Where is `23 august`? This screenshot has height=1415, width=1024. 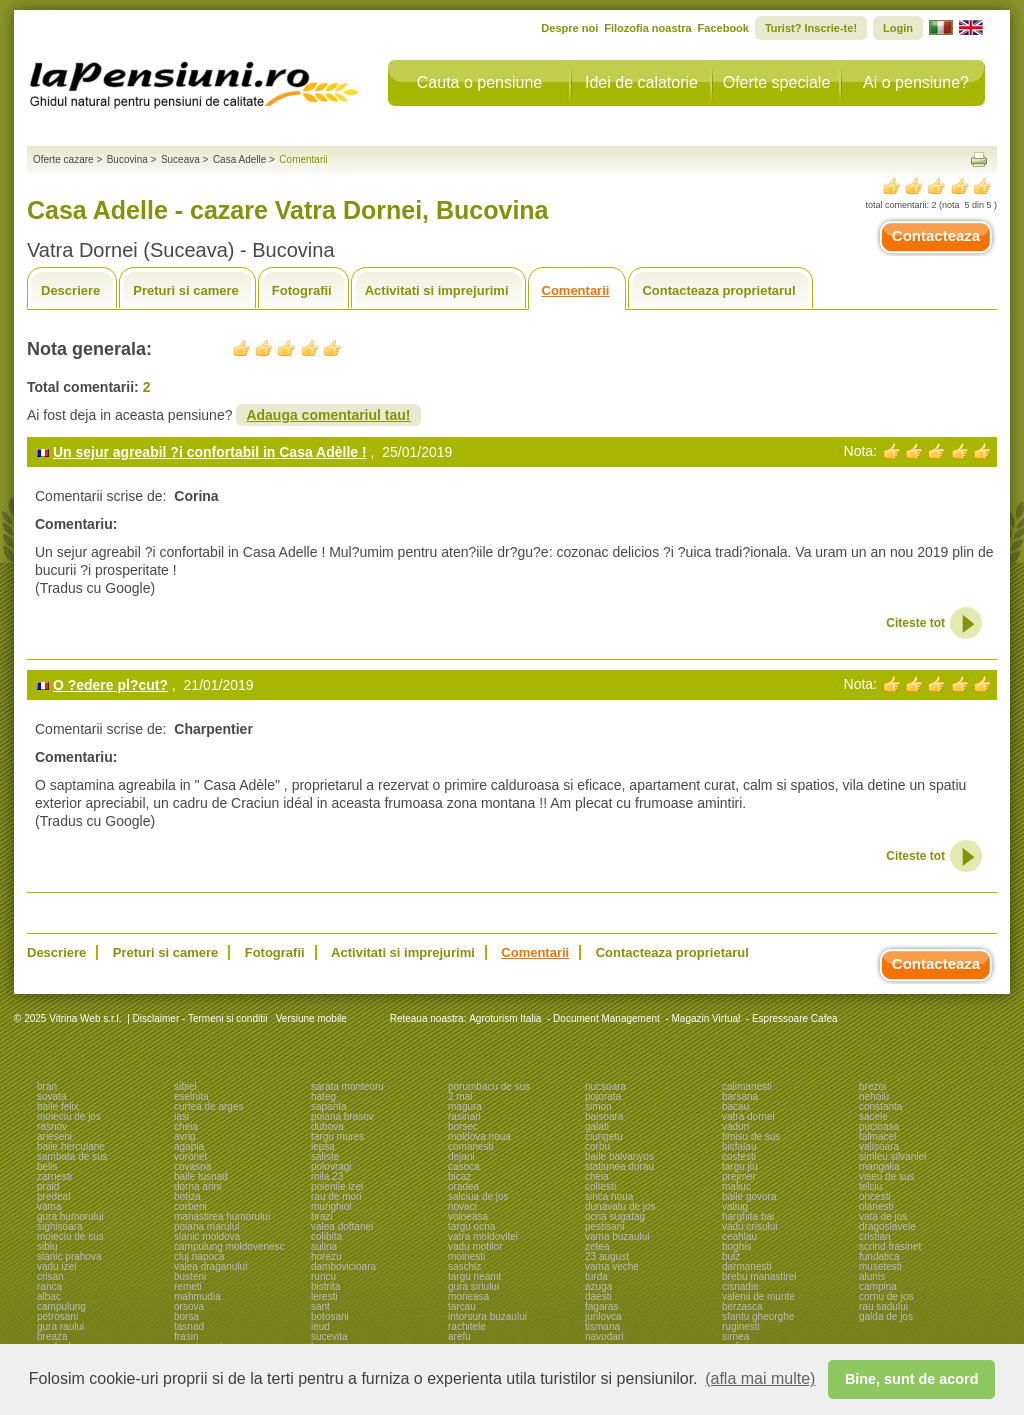 23 august is located at coordinates (607, 1256).